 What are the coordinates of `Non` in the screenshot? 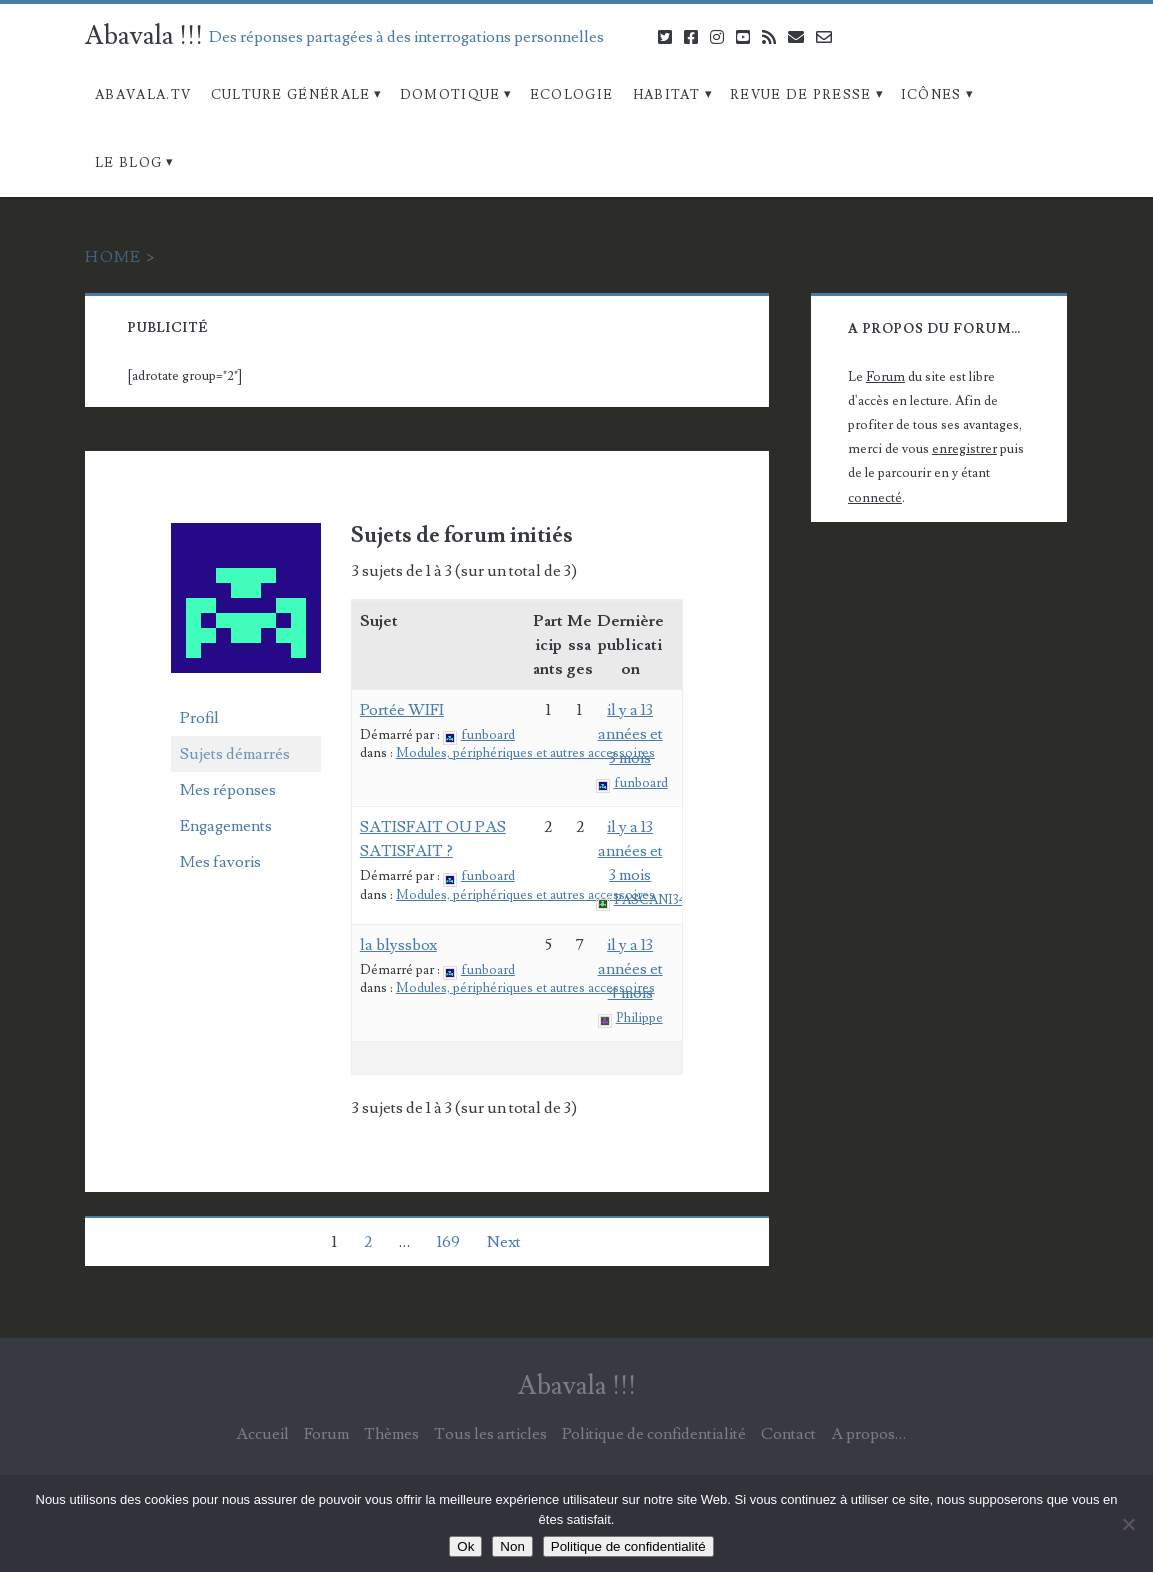 It's located at (512, 1546).